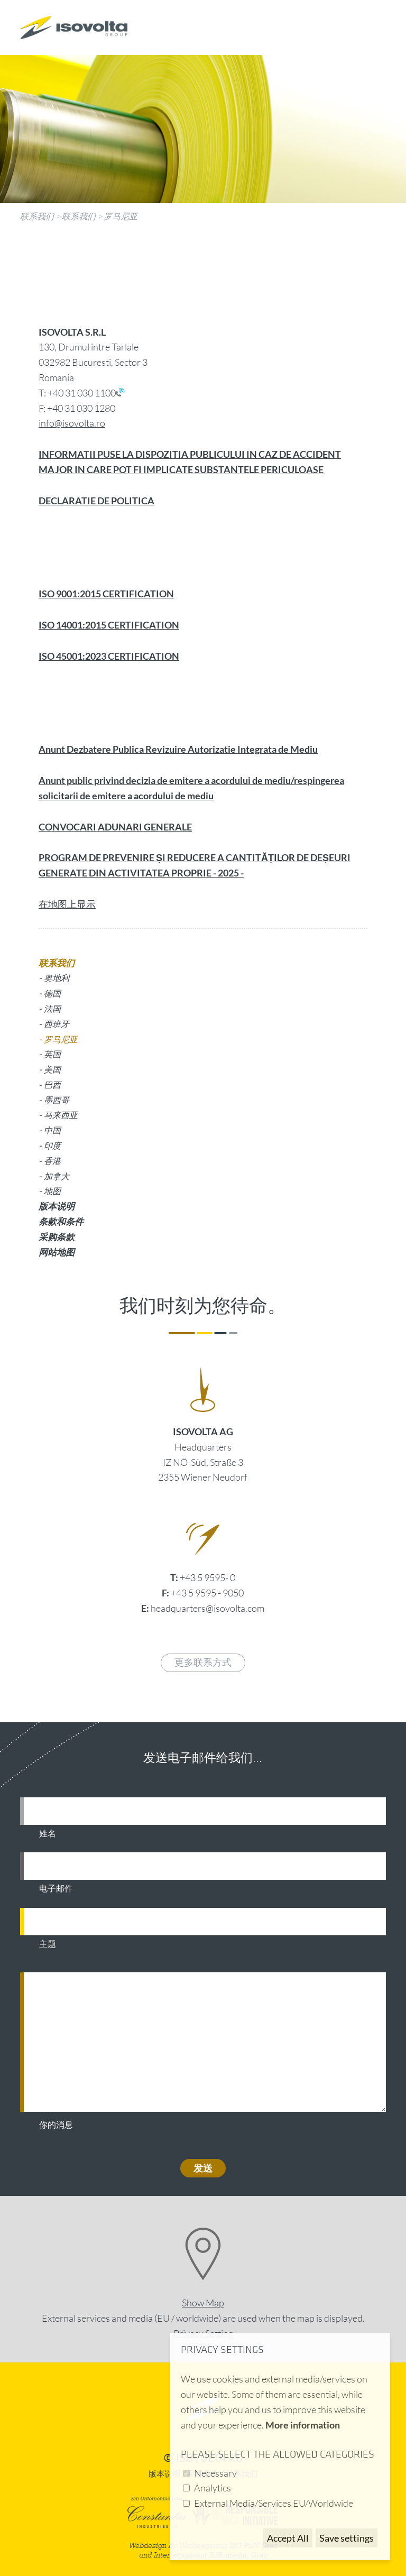 The height and width of the screenshot is (2576, 406). I want to click on Analytics, so click(212, 2488).